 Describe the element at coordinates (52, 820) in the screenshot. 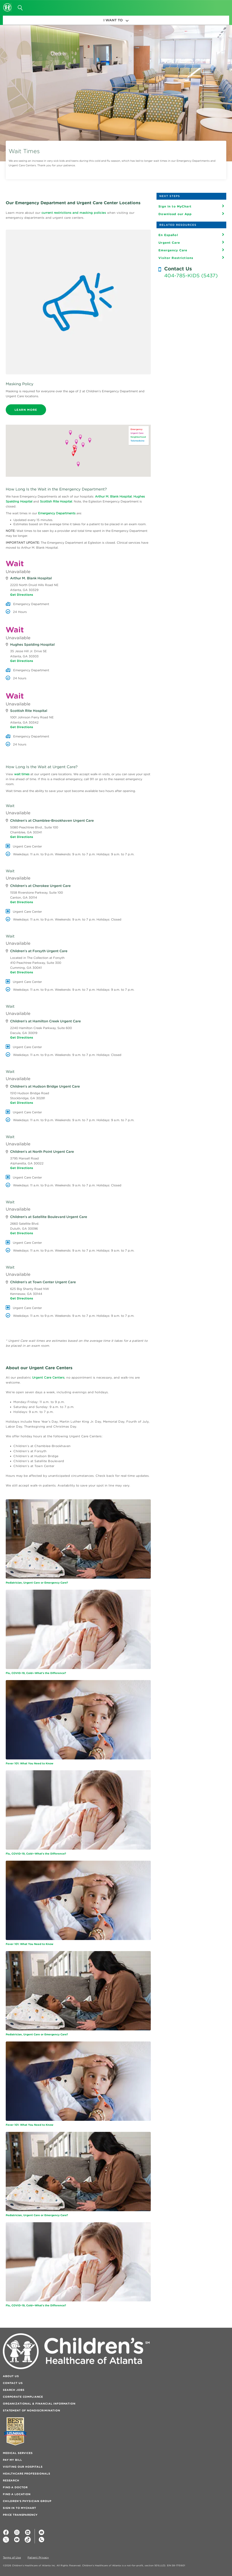

I see `Children's at Chamblee-Brookhaven Urgent Care` at that location.